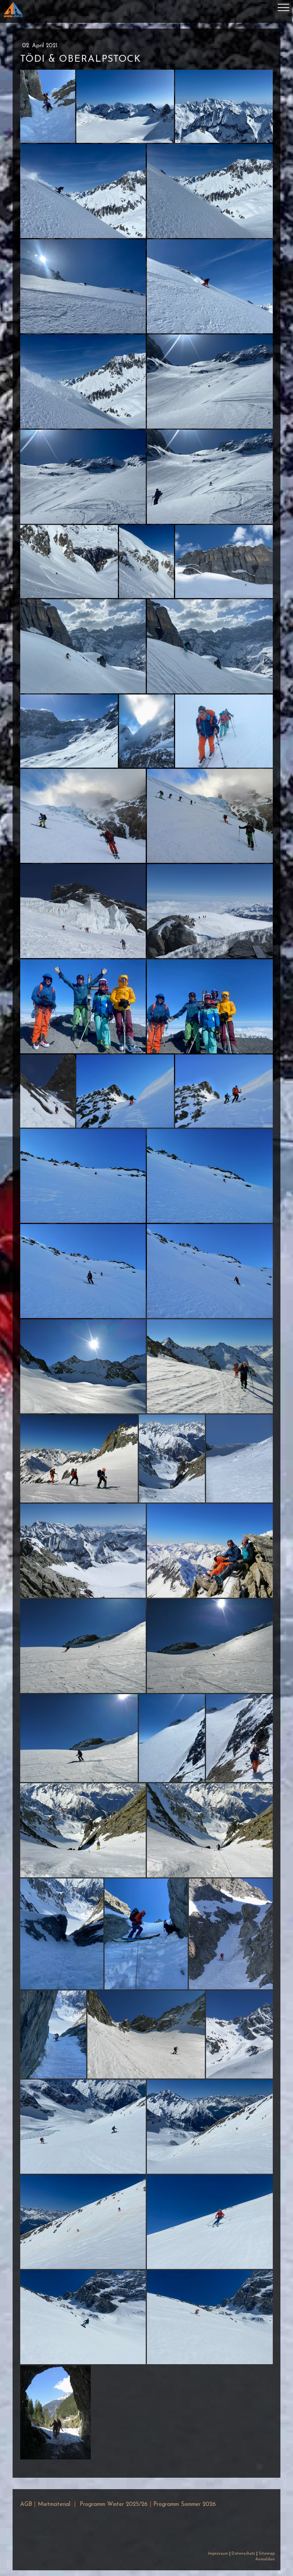 This screenshot has height=2576, width=293. Describe the element at coordinates (184, 2504) in the screenshot. I see `Programm Sommer 2026` at that location.